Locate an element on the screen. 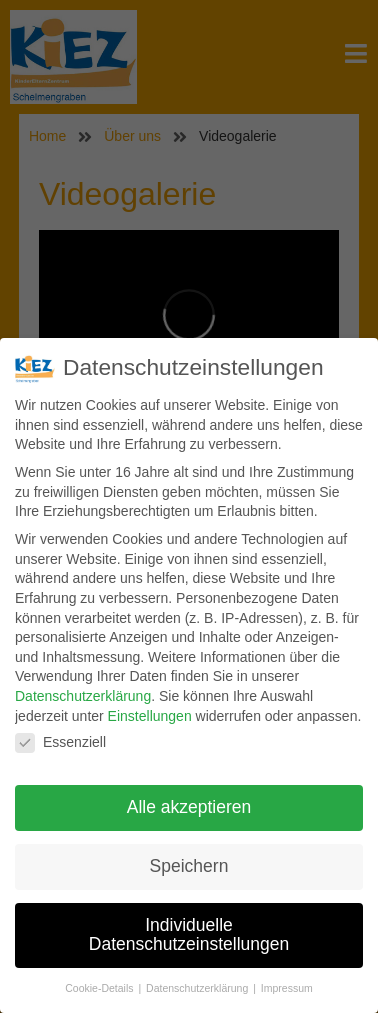 The width and height of the screenshot is (378, 1013). Cookie-Details [button] is located at coordinates (100, 989).